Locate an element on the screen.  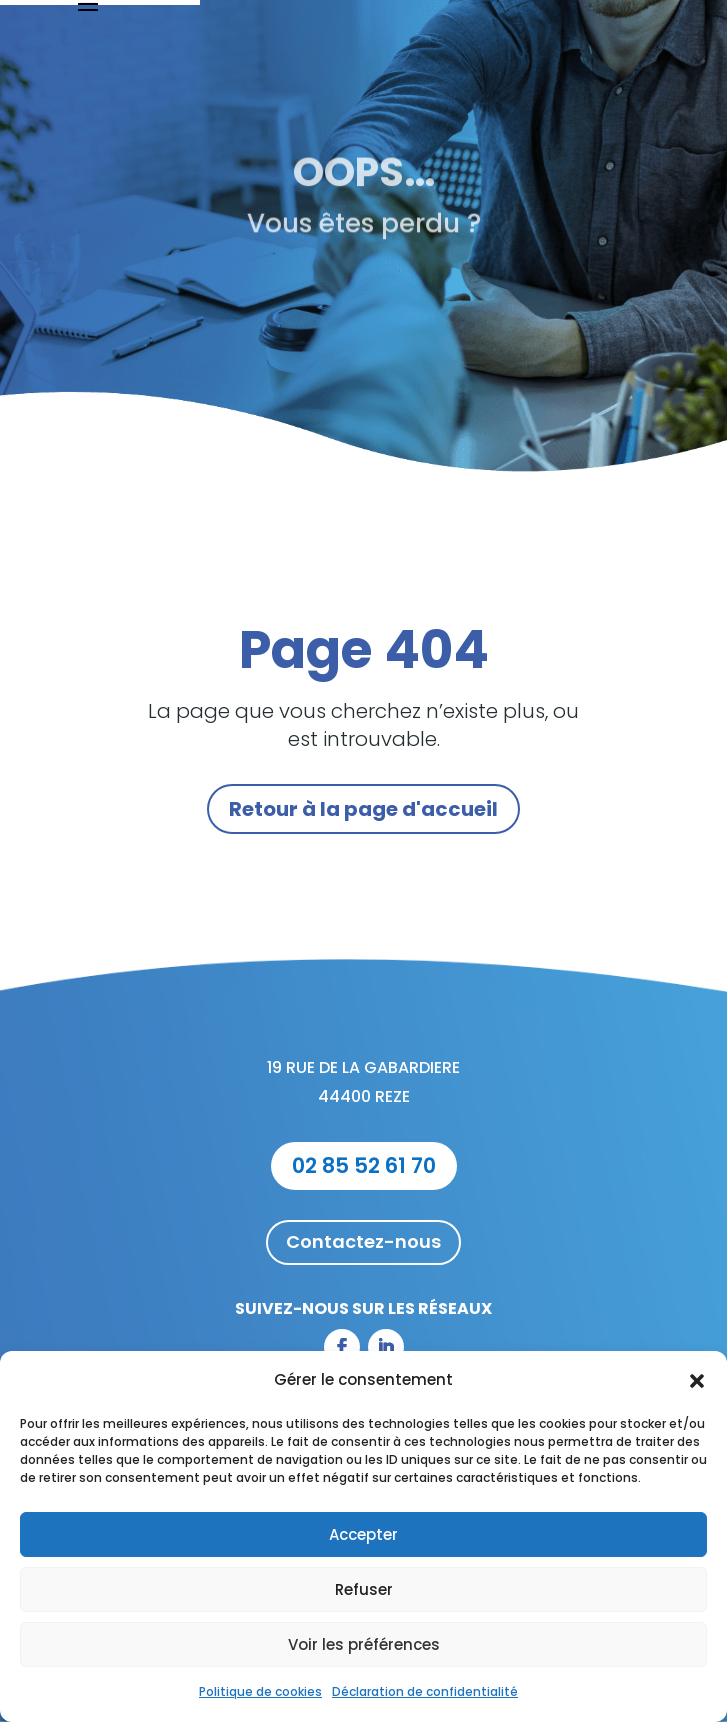
Refuser is located at coordinates (364, 1589).